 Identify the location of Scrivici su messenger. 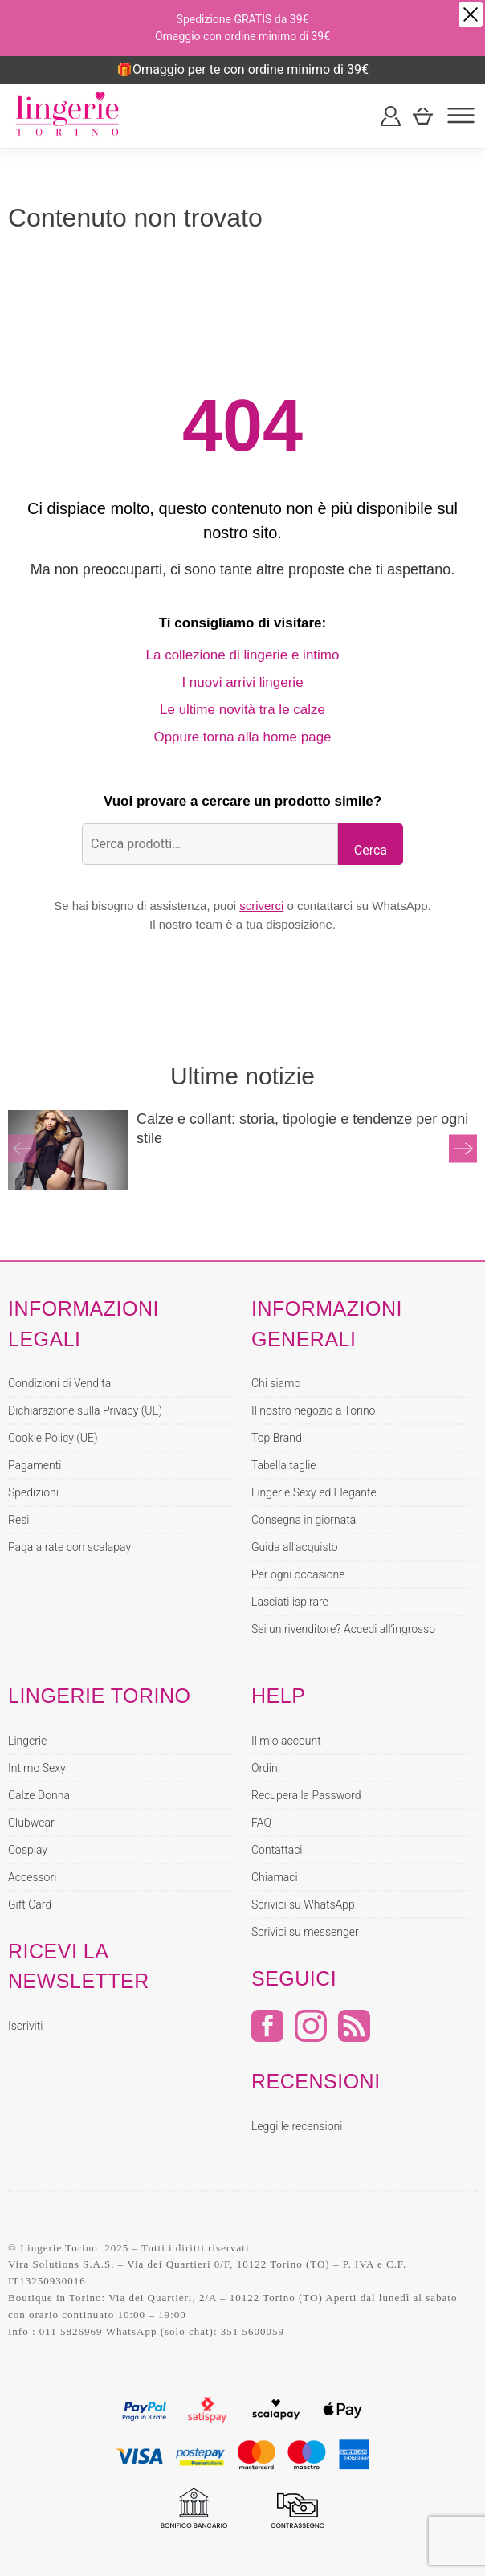
(305, 1931).